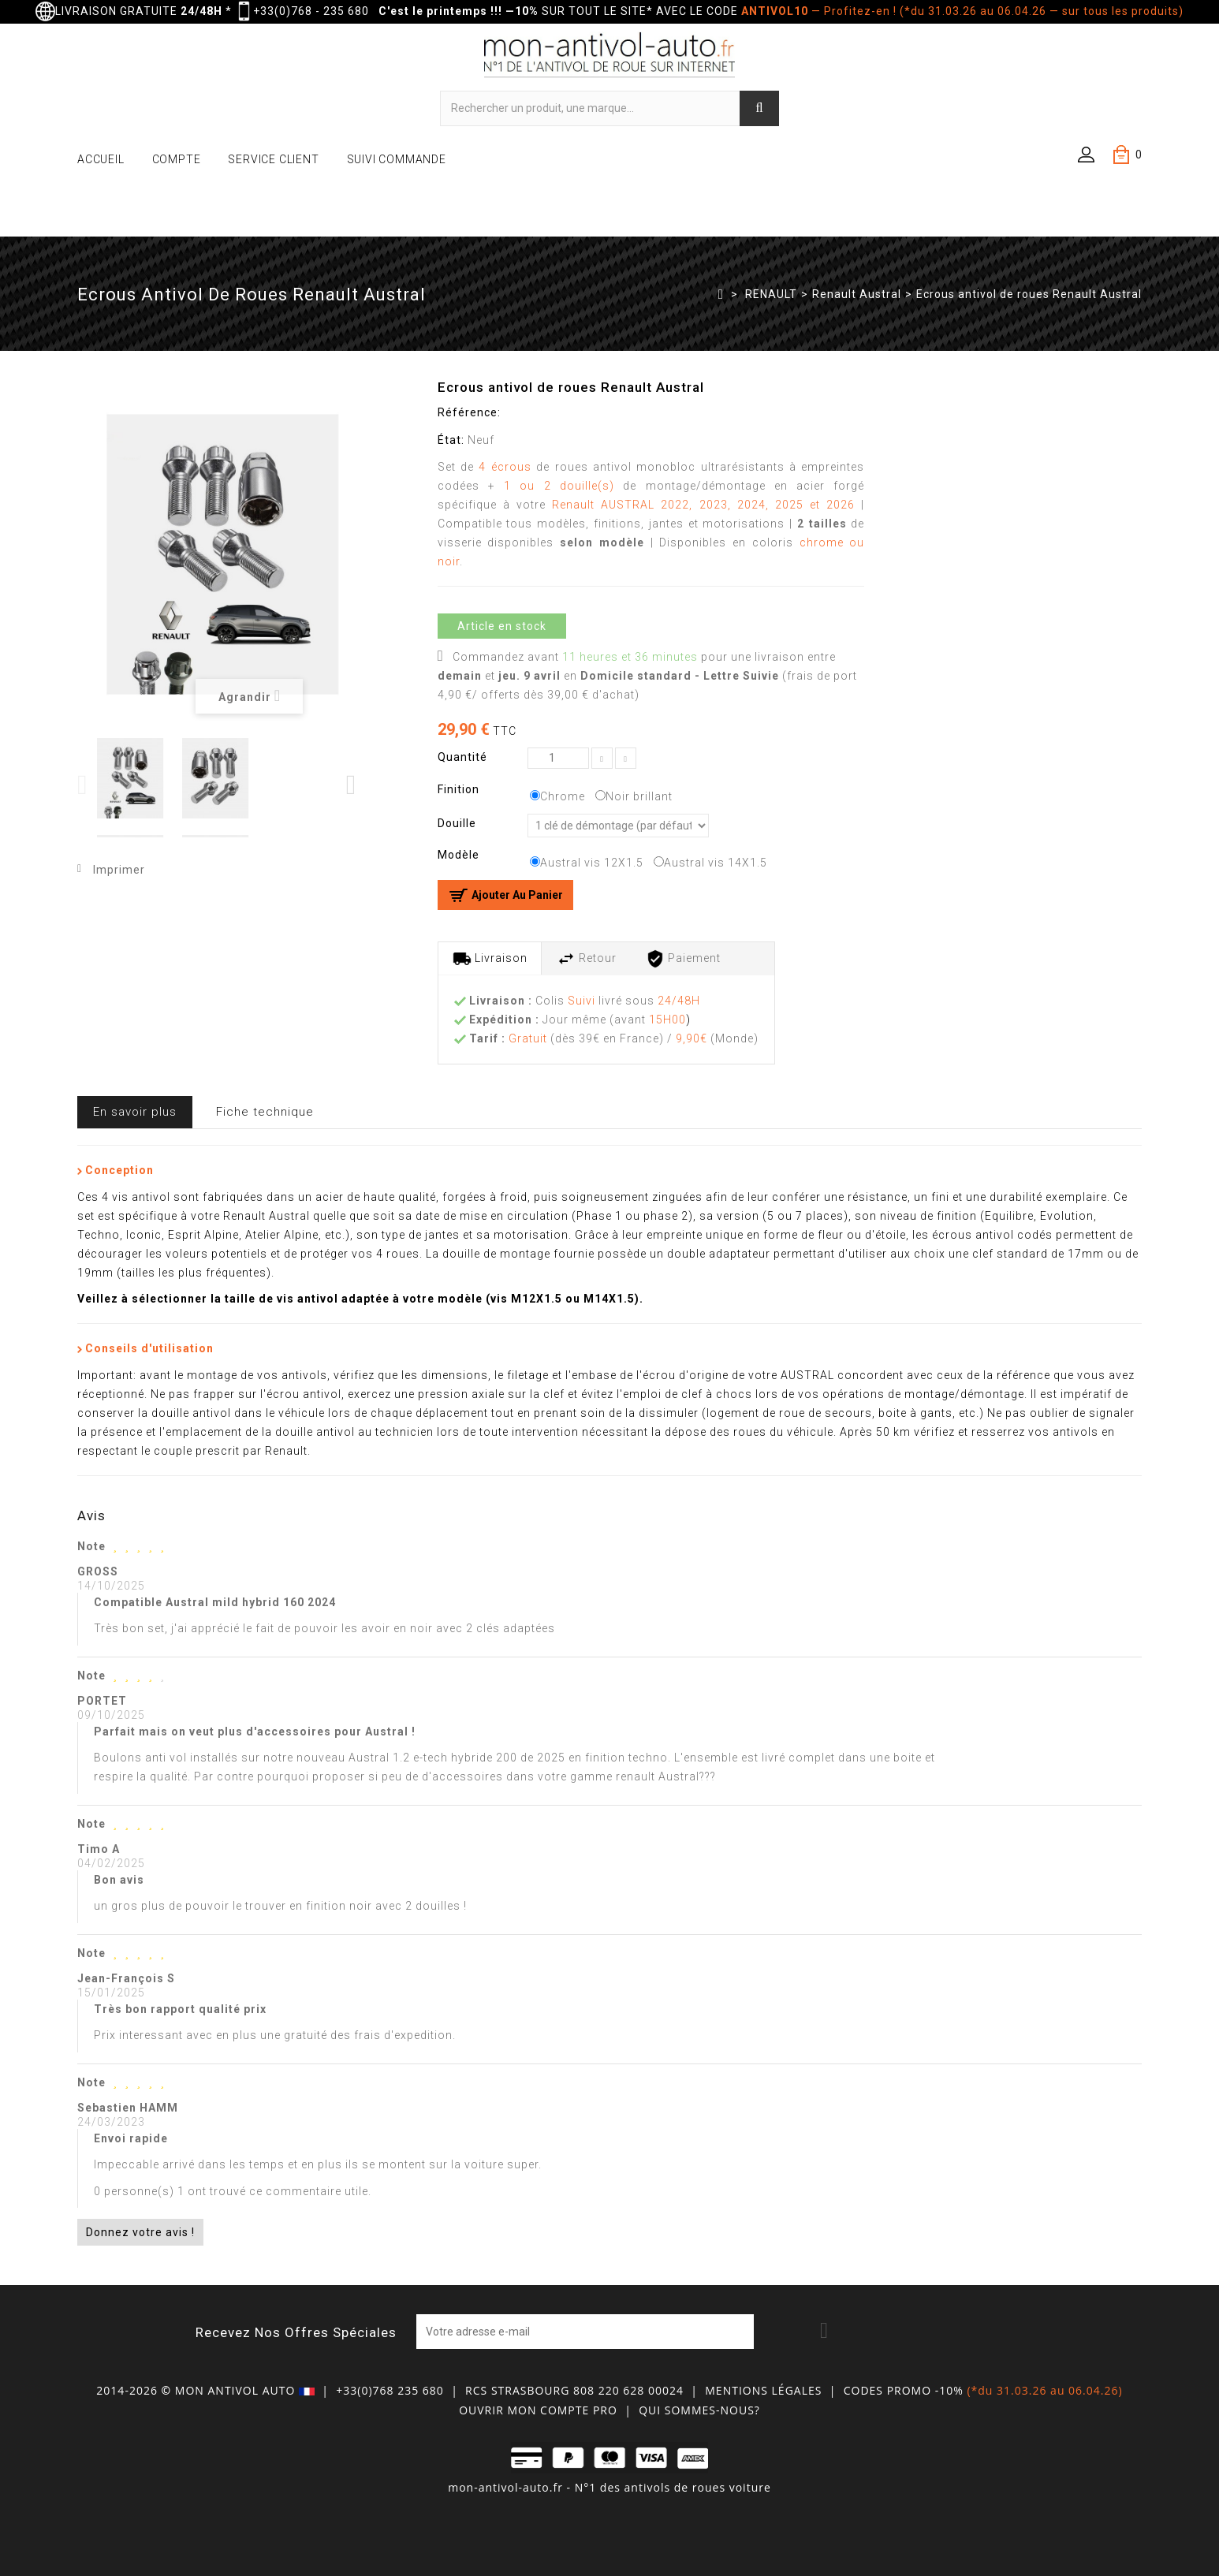  What do you see at coordinates (265, 1112) in the screenshot?
I see `Fiche technique` at bounding box center [265, 1112].